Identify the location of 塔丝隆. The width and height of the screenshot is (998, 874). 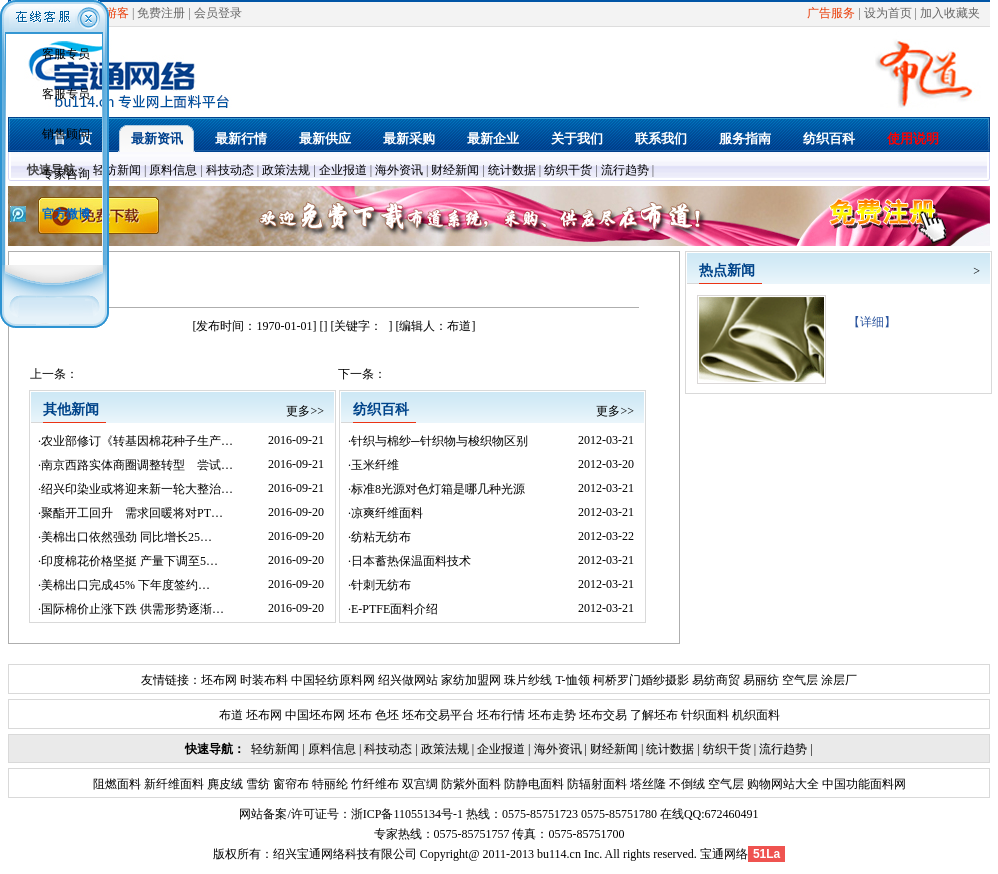
(646, 784).